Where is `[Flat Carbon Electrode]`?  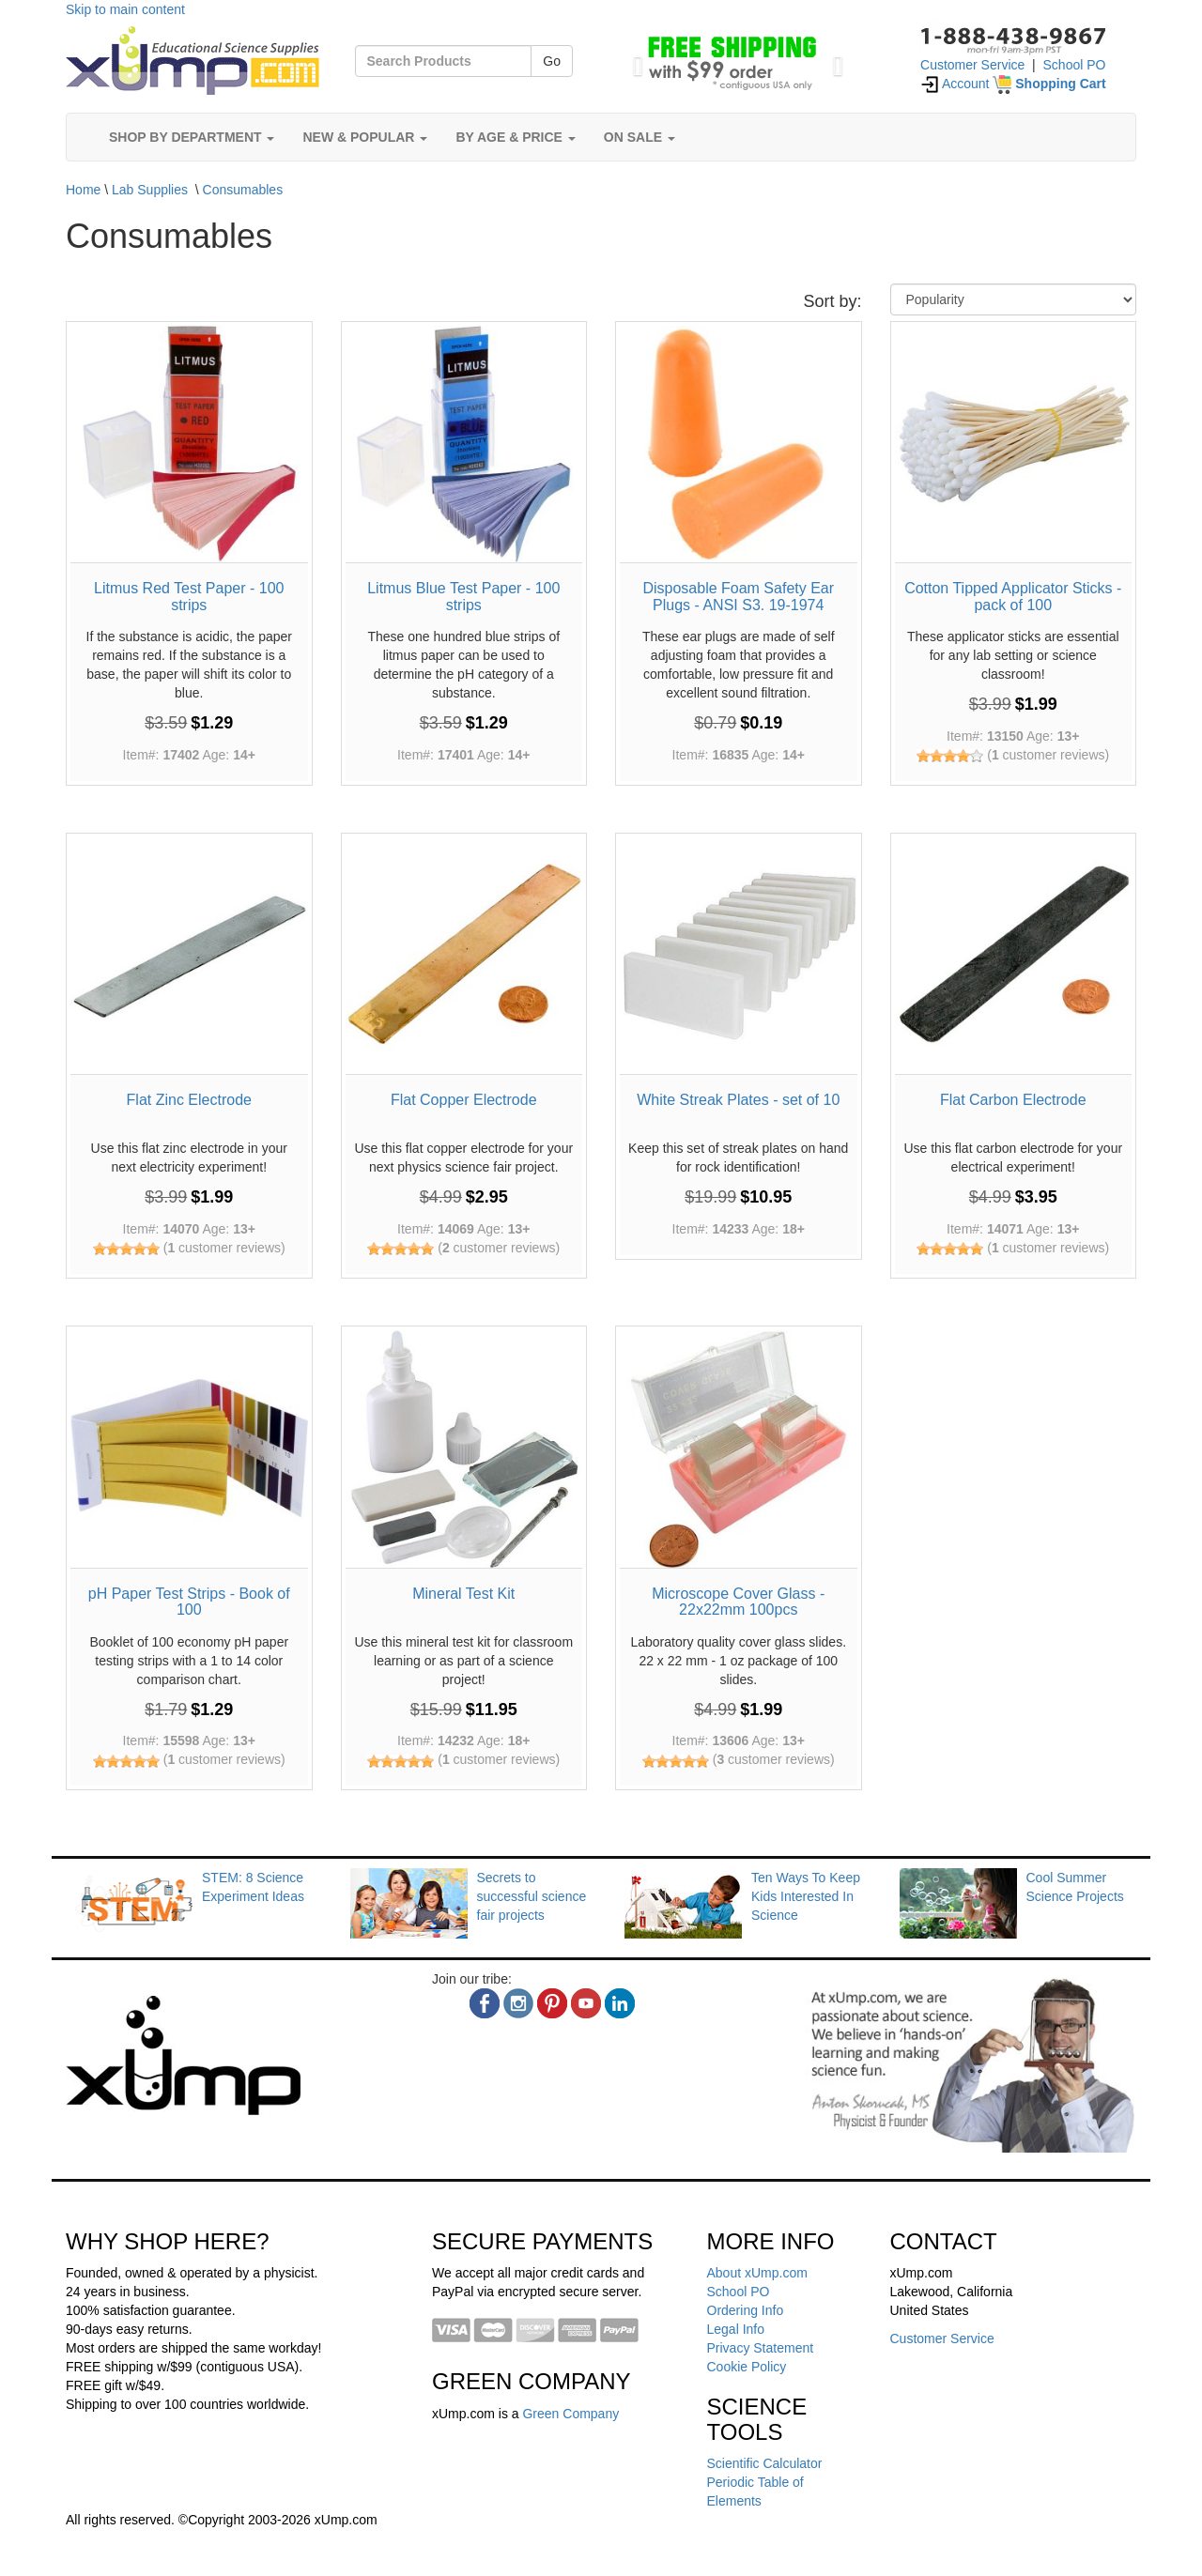 [Flat Carbon Electrode] is located at coordinates (1014, 956).